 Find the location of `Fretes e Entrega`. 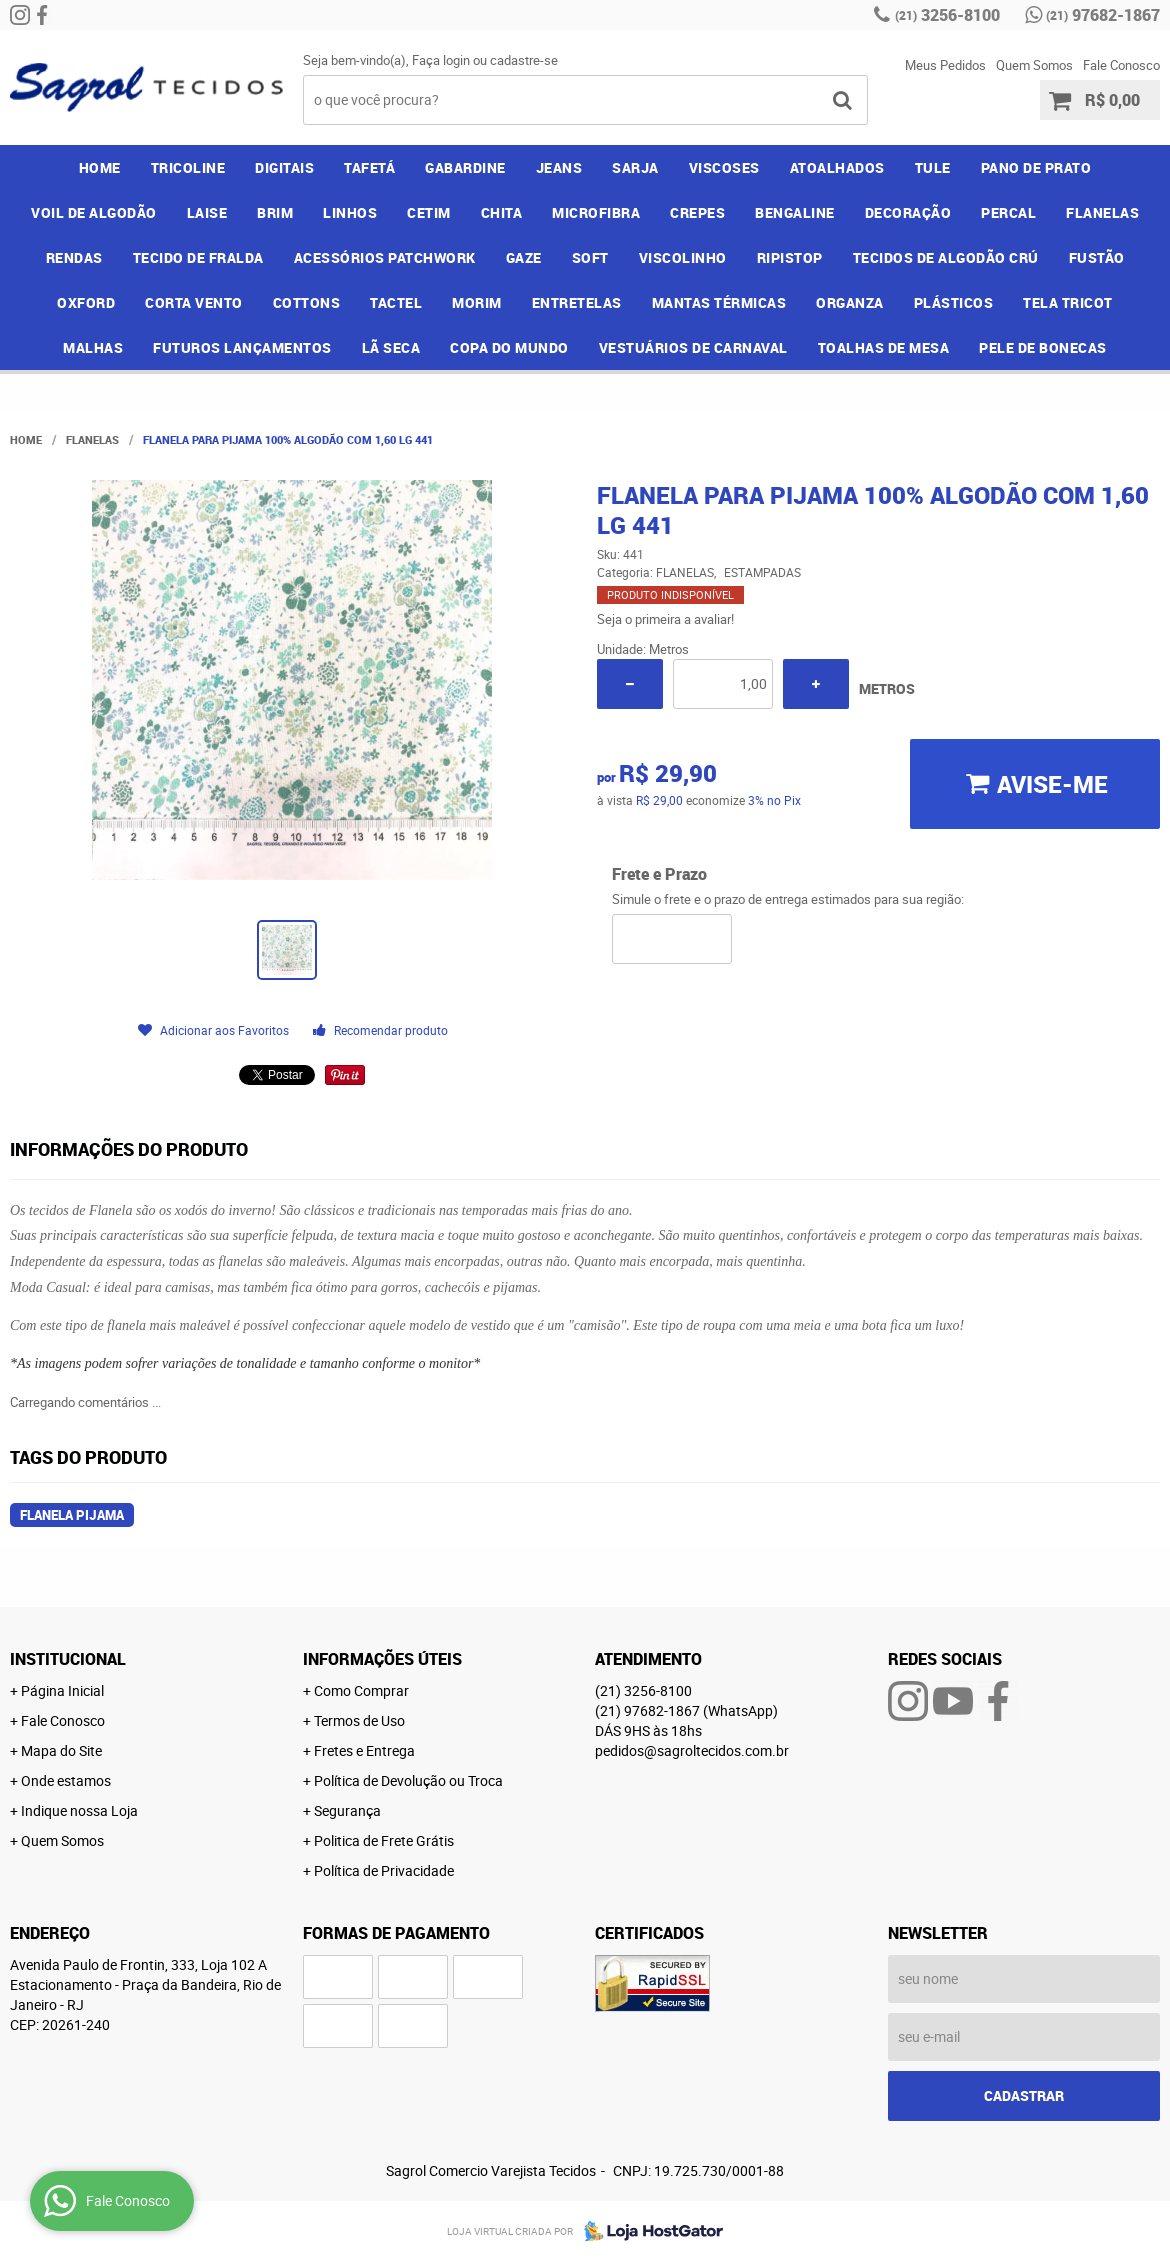

Fretes e Entrega is located at coordinates (364, 1750).